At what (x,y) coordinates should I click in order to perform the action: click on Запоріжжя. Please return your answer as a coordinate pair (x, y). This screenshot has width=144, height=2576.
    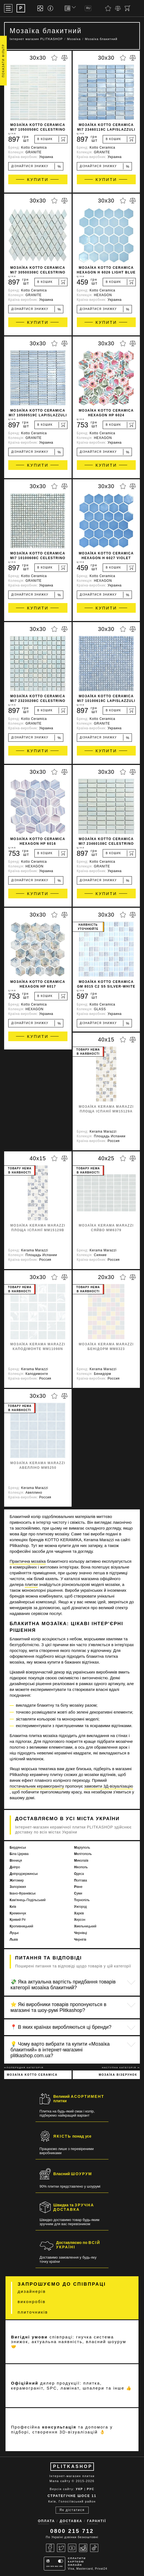
    Looking at the image, I should click on (18, 1887).